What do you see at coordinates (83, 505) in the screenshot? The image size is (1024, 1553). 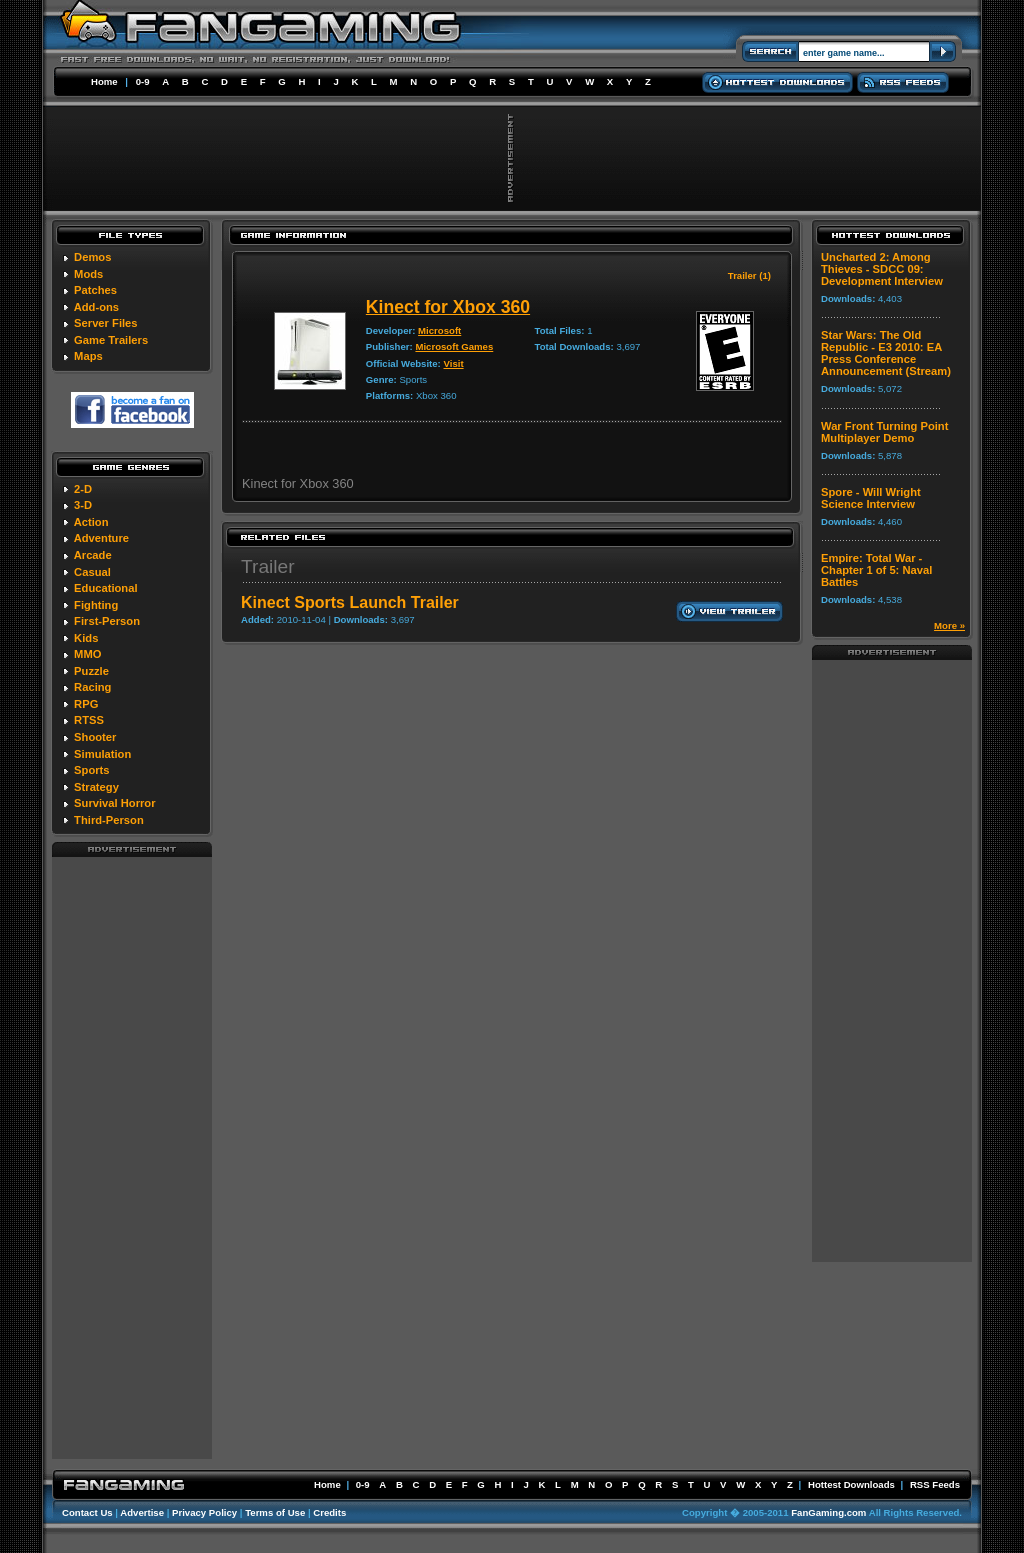 I see `3-D` at bounding box center [83, 505].